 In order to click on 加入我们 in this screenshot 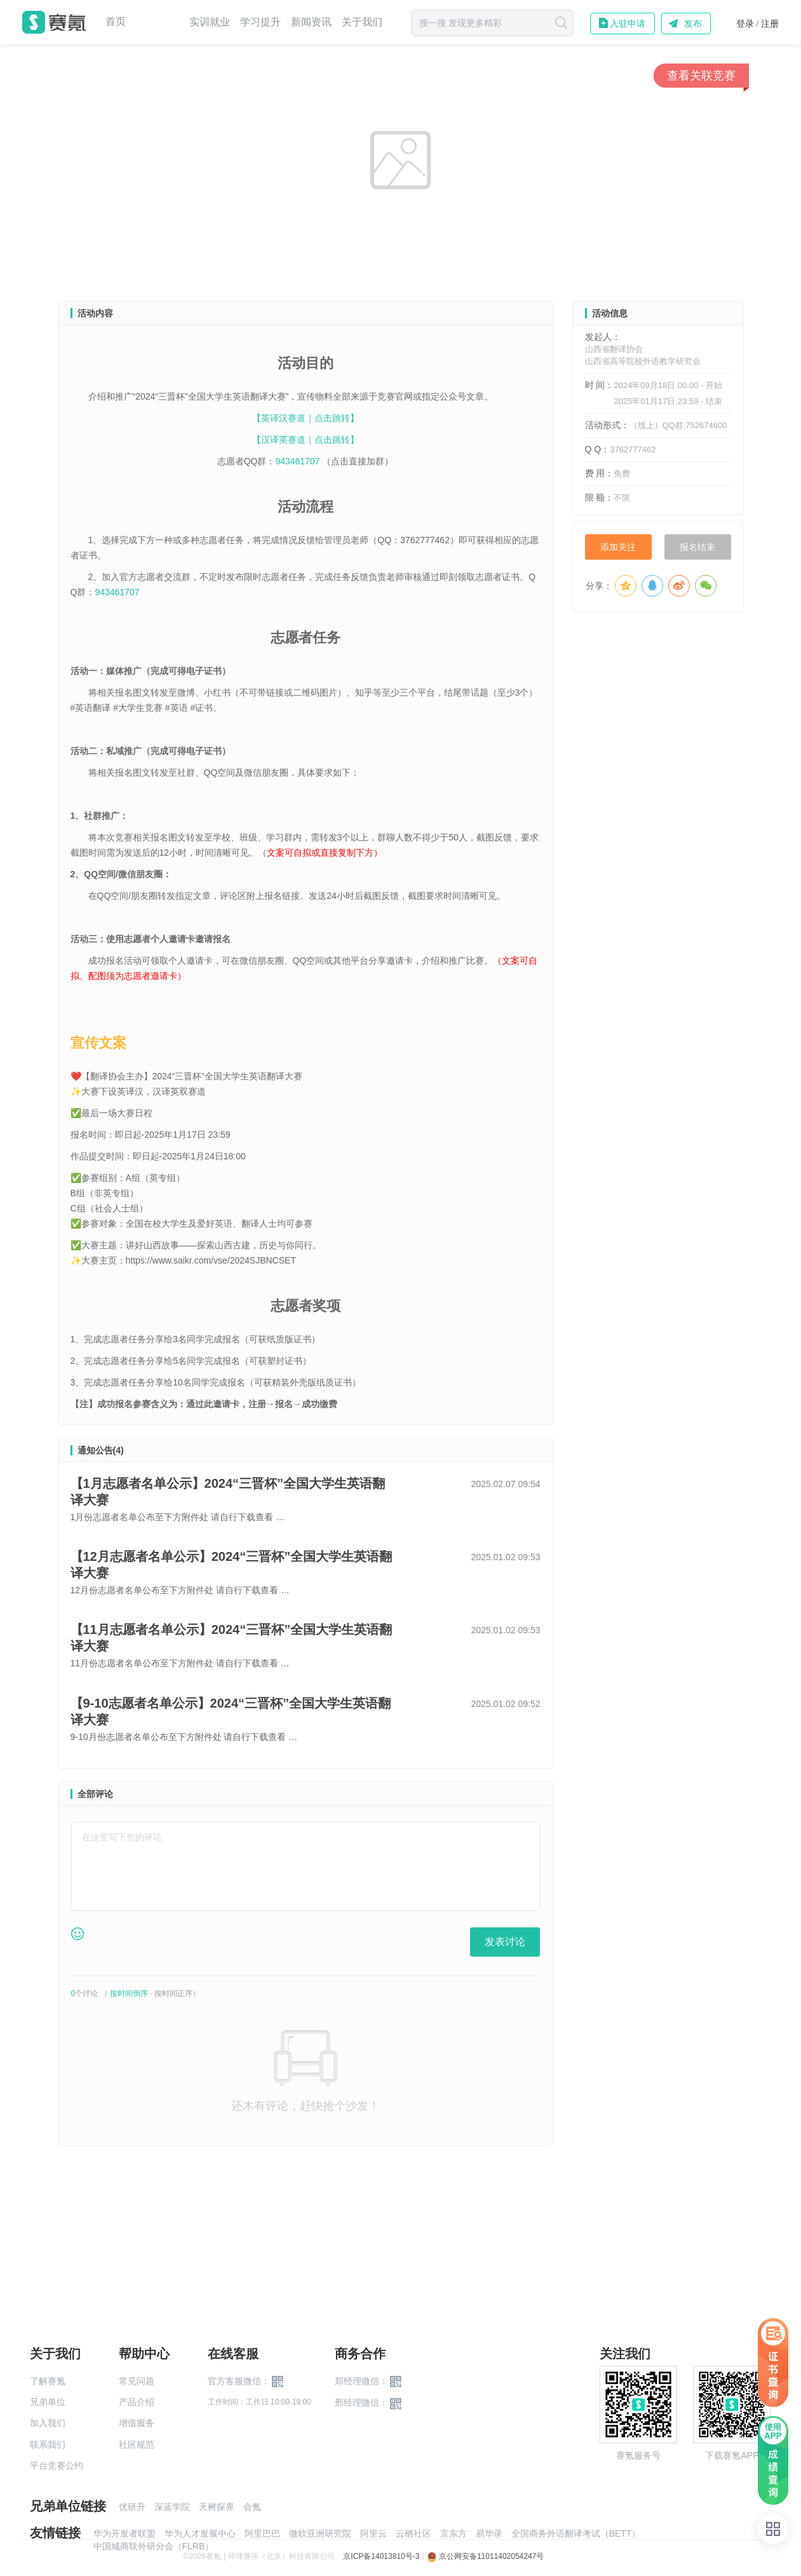, I will do `click(47, 2423)`.